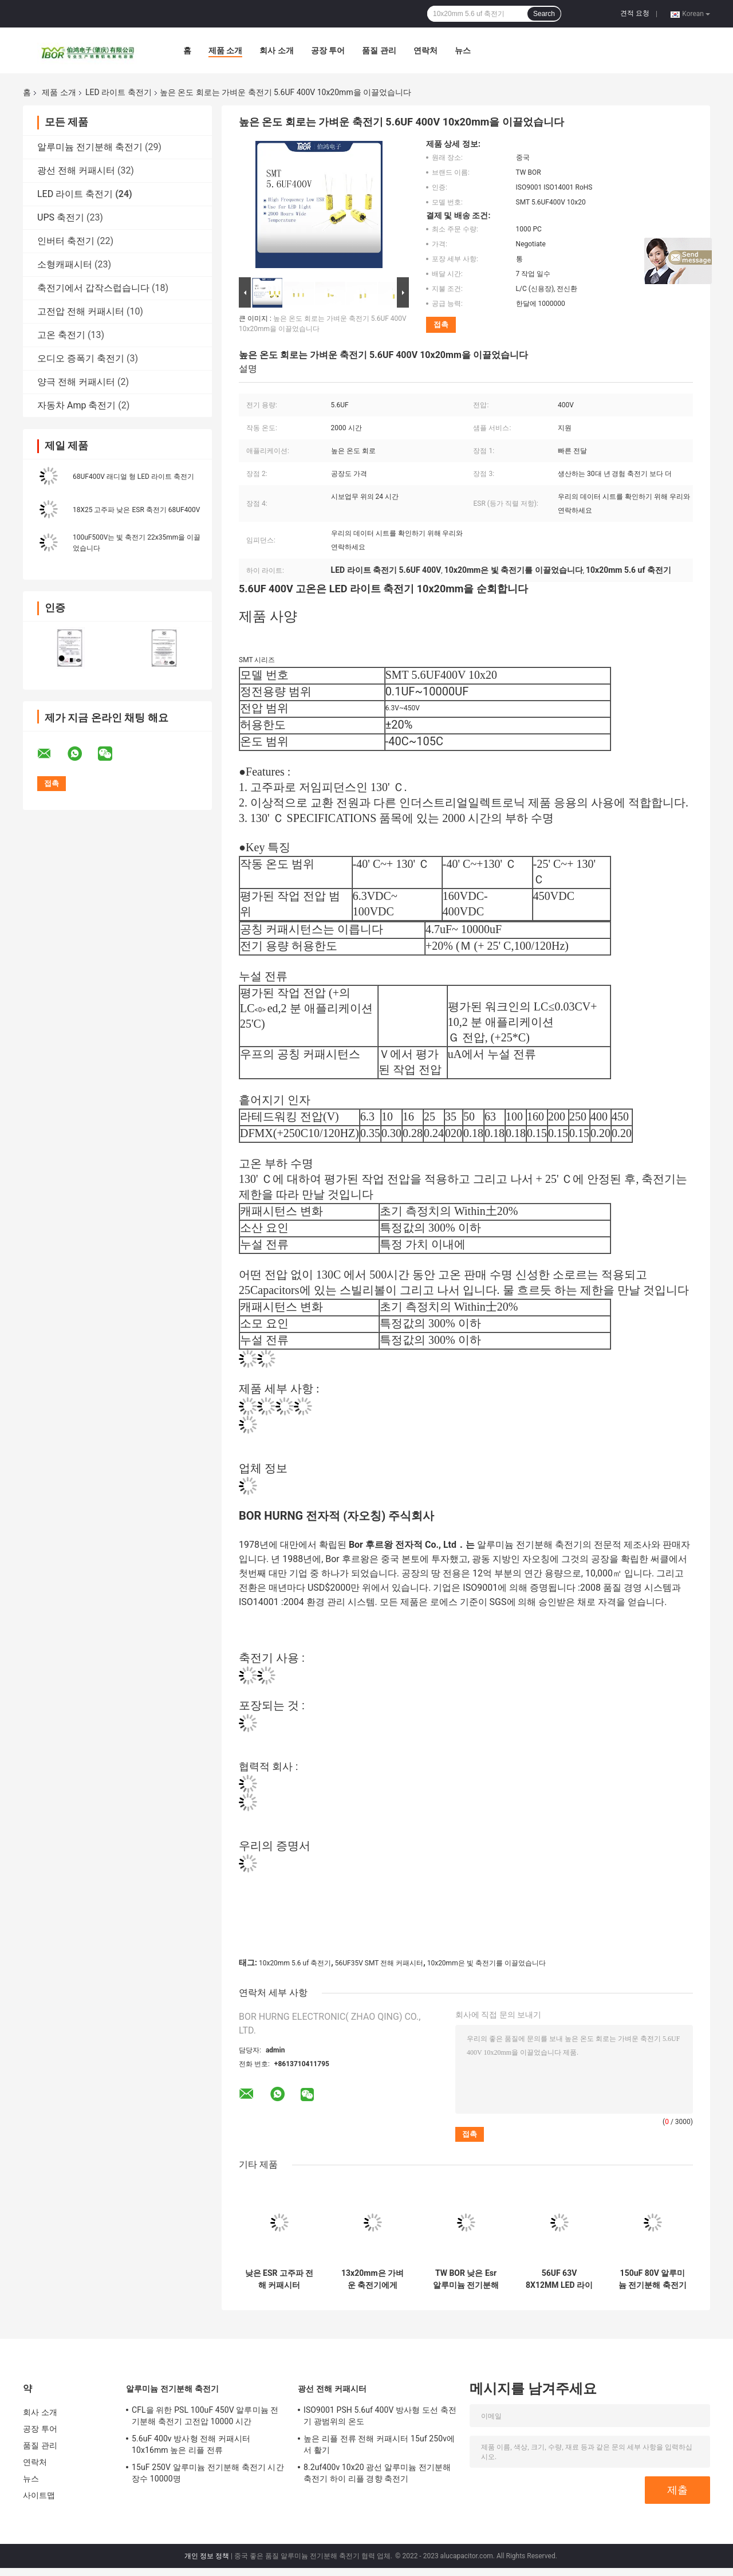 The image size is (733, 2576). I want to click on 공장 투어, so click(328, 50).